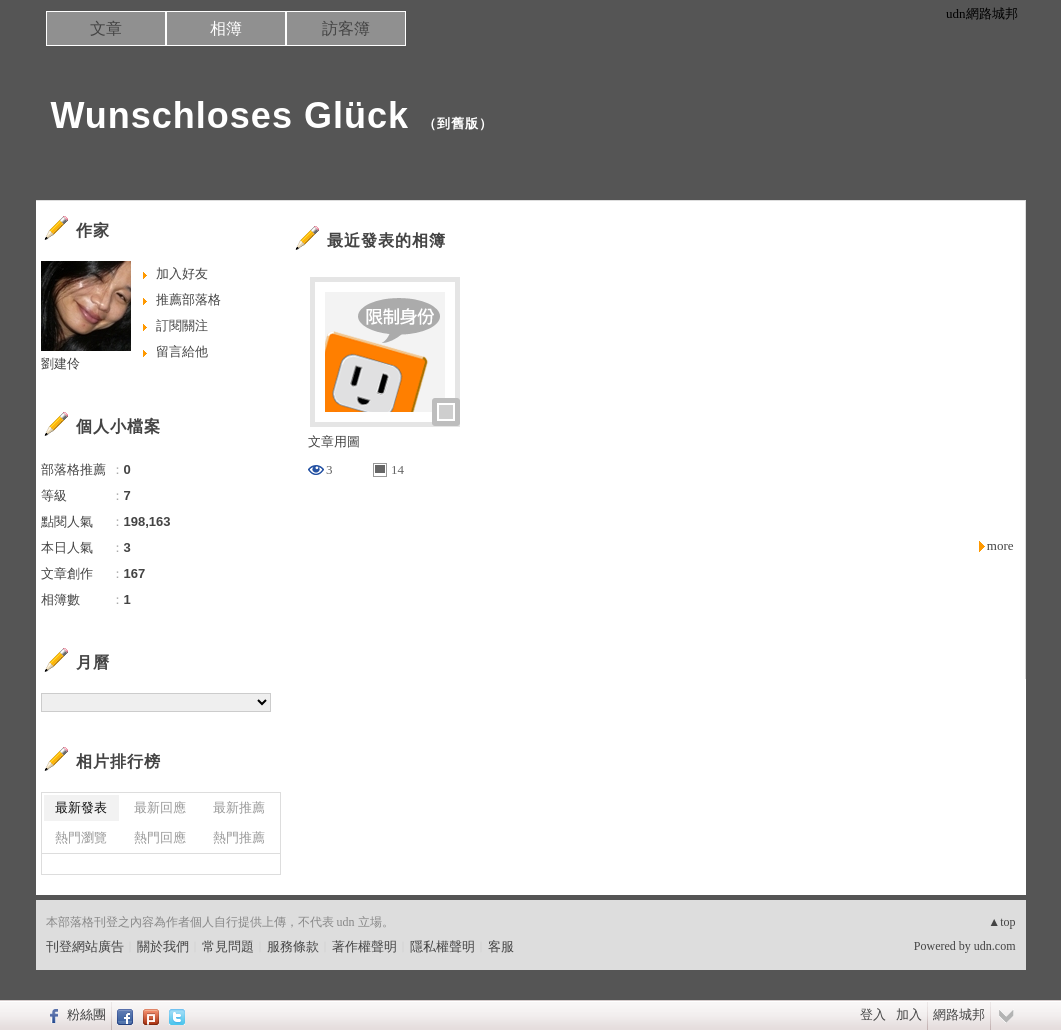 The height and width of the screenshot is (1030, 1061). Describe the element at coordinates (239, 807) in the screenshot. I see `最新推薦` at that location.